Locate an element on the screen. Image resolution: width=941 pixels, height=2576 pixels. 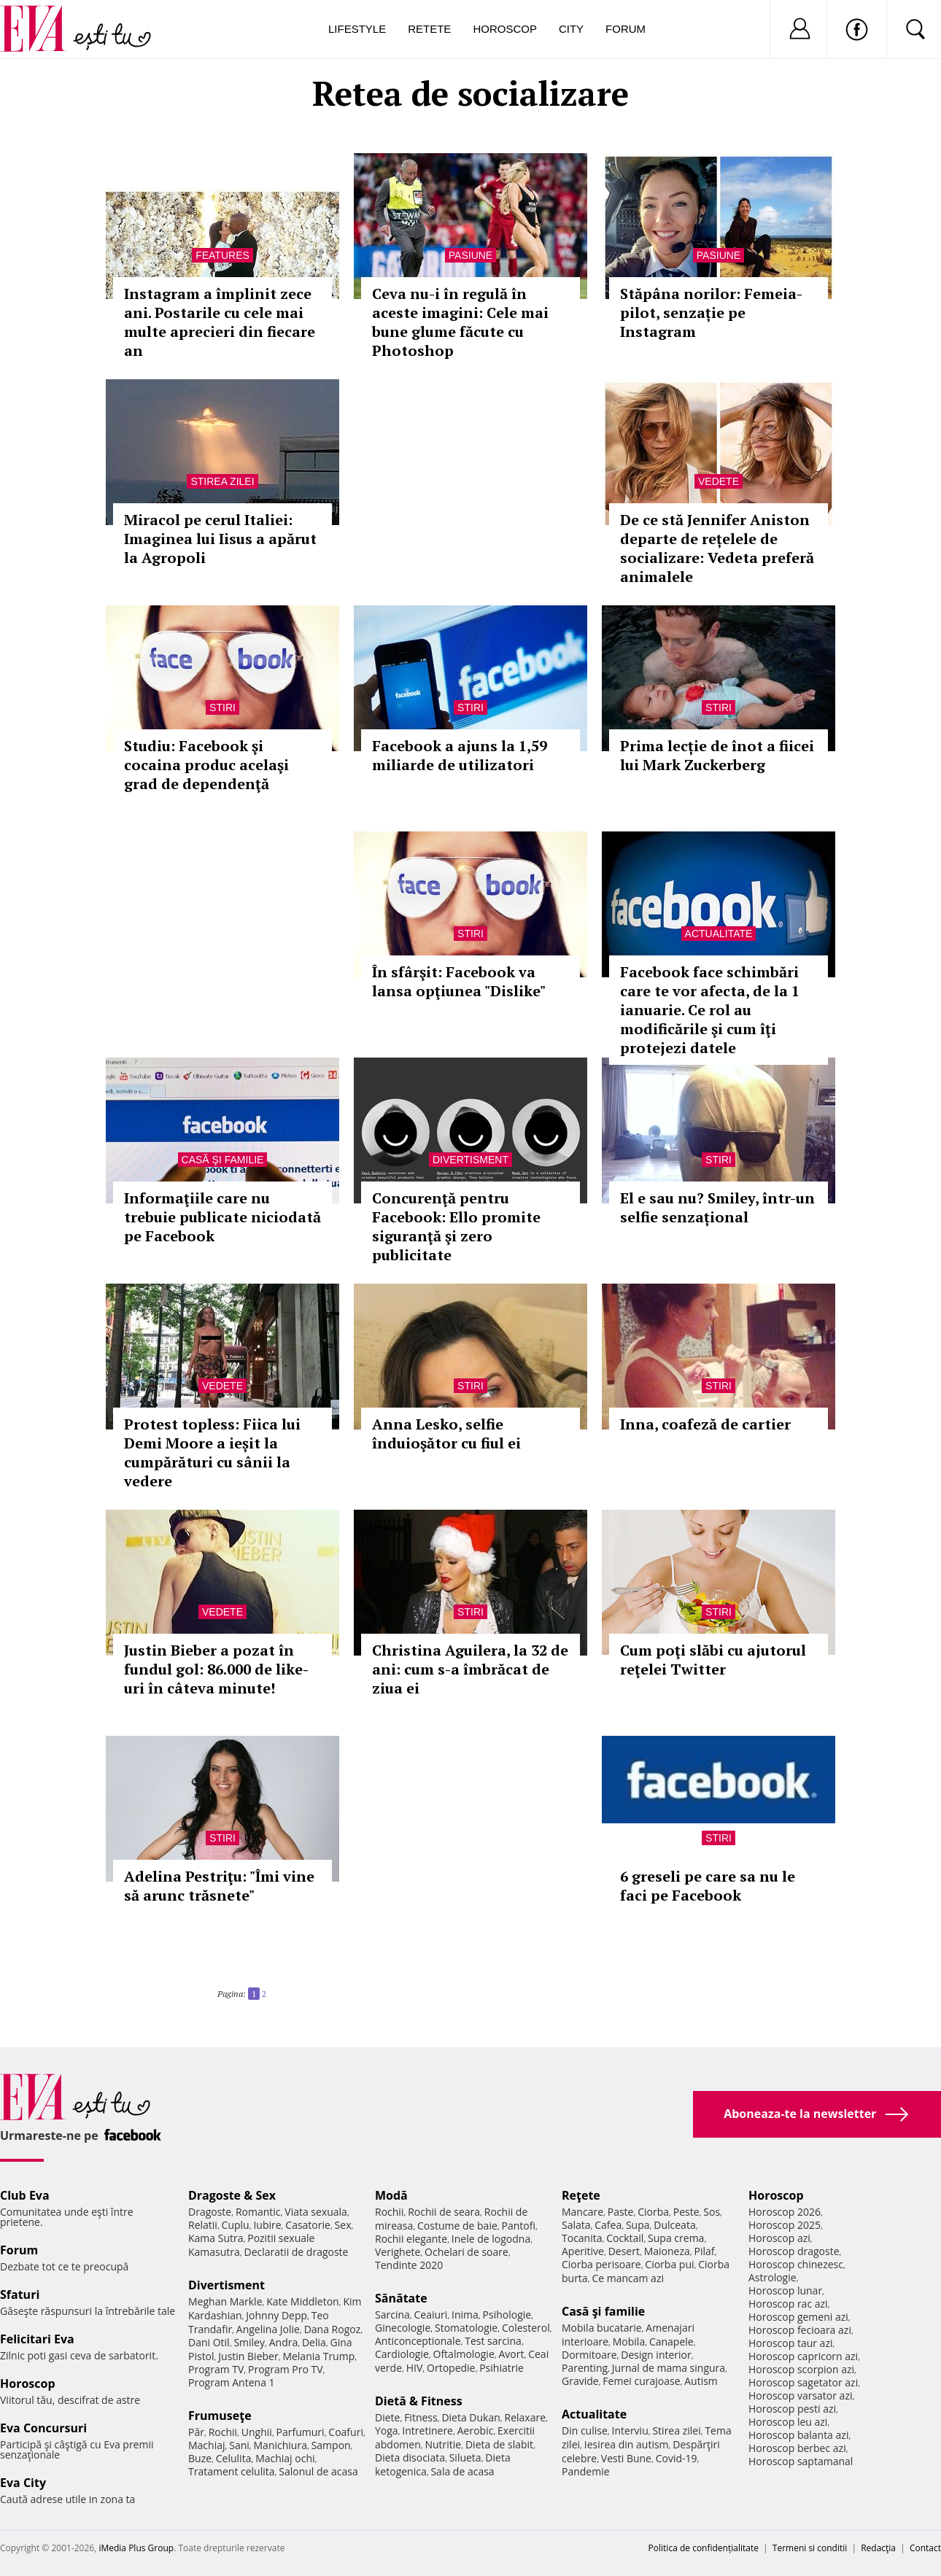
Fitness is located at coordinates (421, 2417).